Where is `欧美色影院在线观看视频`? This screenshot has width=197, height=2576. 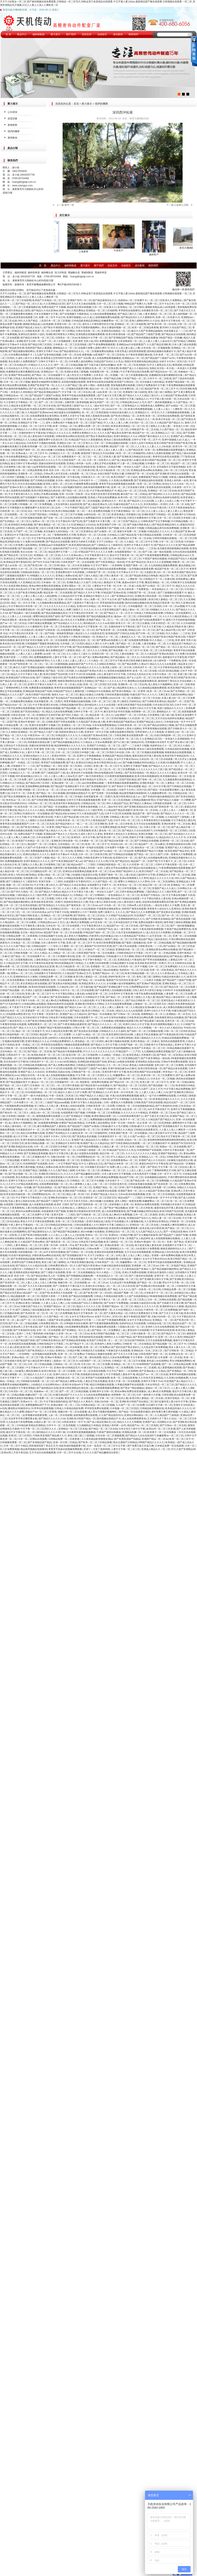
欧美色影院在线观看视频 is located at coordinates (22, 1343).